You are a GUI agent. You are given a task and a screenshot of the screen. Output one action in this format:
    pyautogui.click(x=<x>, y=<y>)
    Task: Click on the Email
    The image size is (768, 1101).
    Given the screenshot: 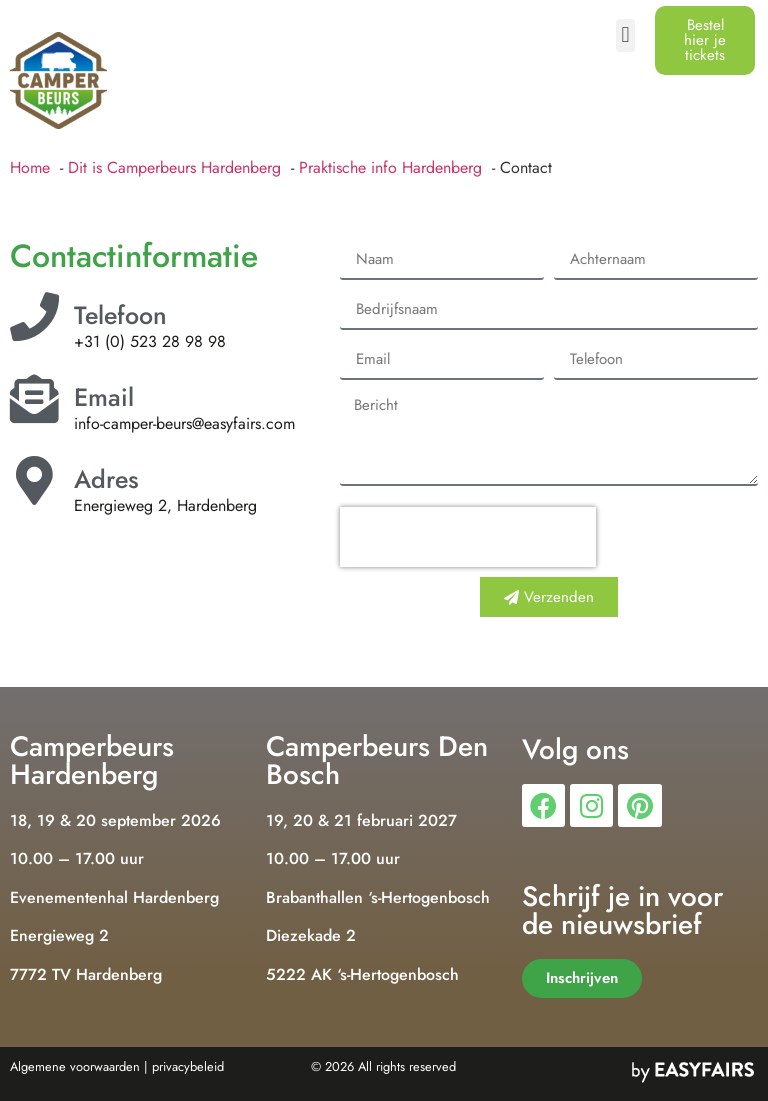 What is the action you would take?
    pyautogui.click(x=104, y=397)
    